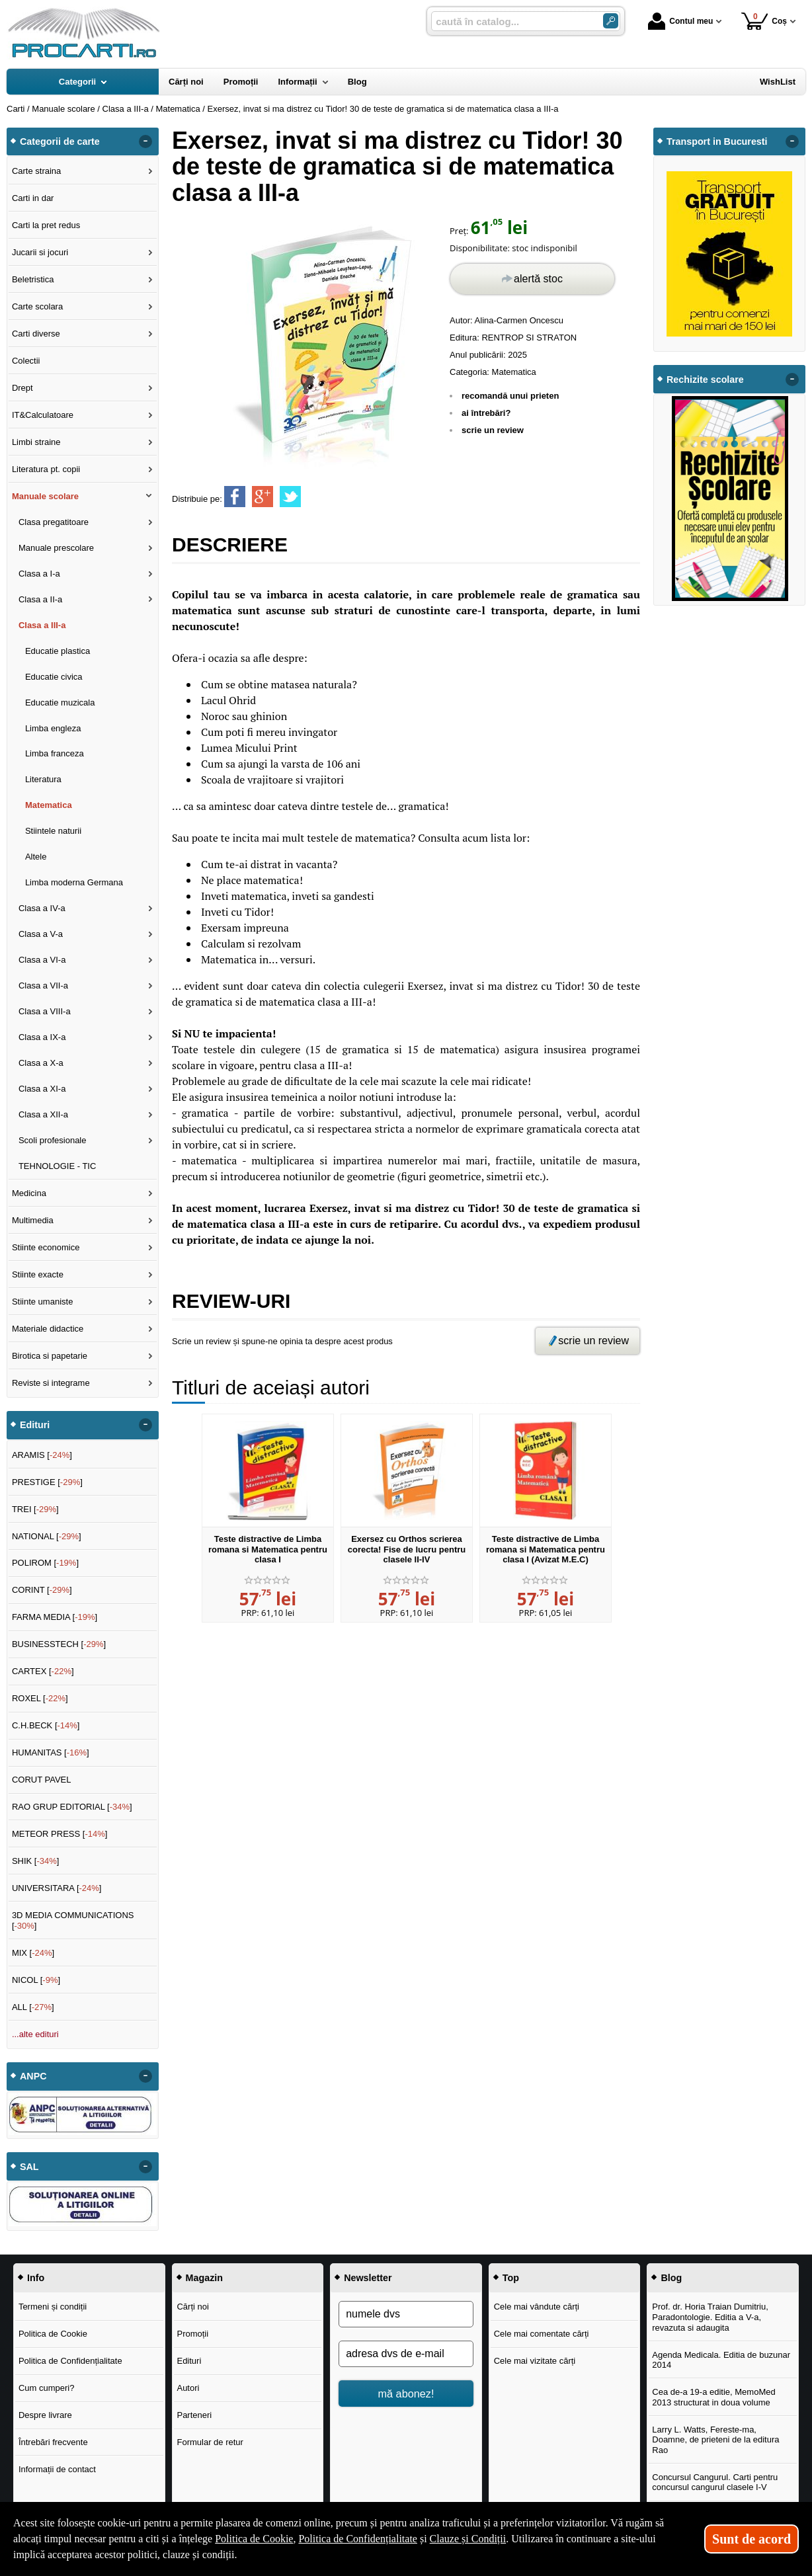  What do you see at coordinates (36, 1861) in the screenshot?
I see `SHIK []` at bounding box center [36, 1861].